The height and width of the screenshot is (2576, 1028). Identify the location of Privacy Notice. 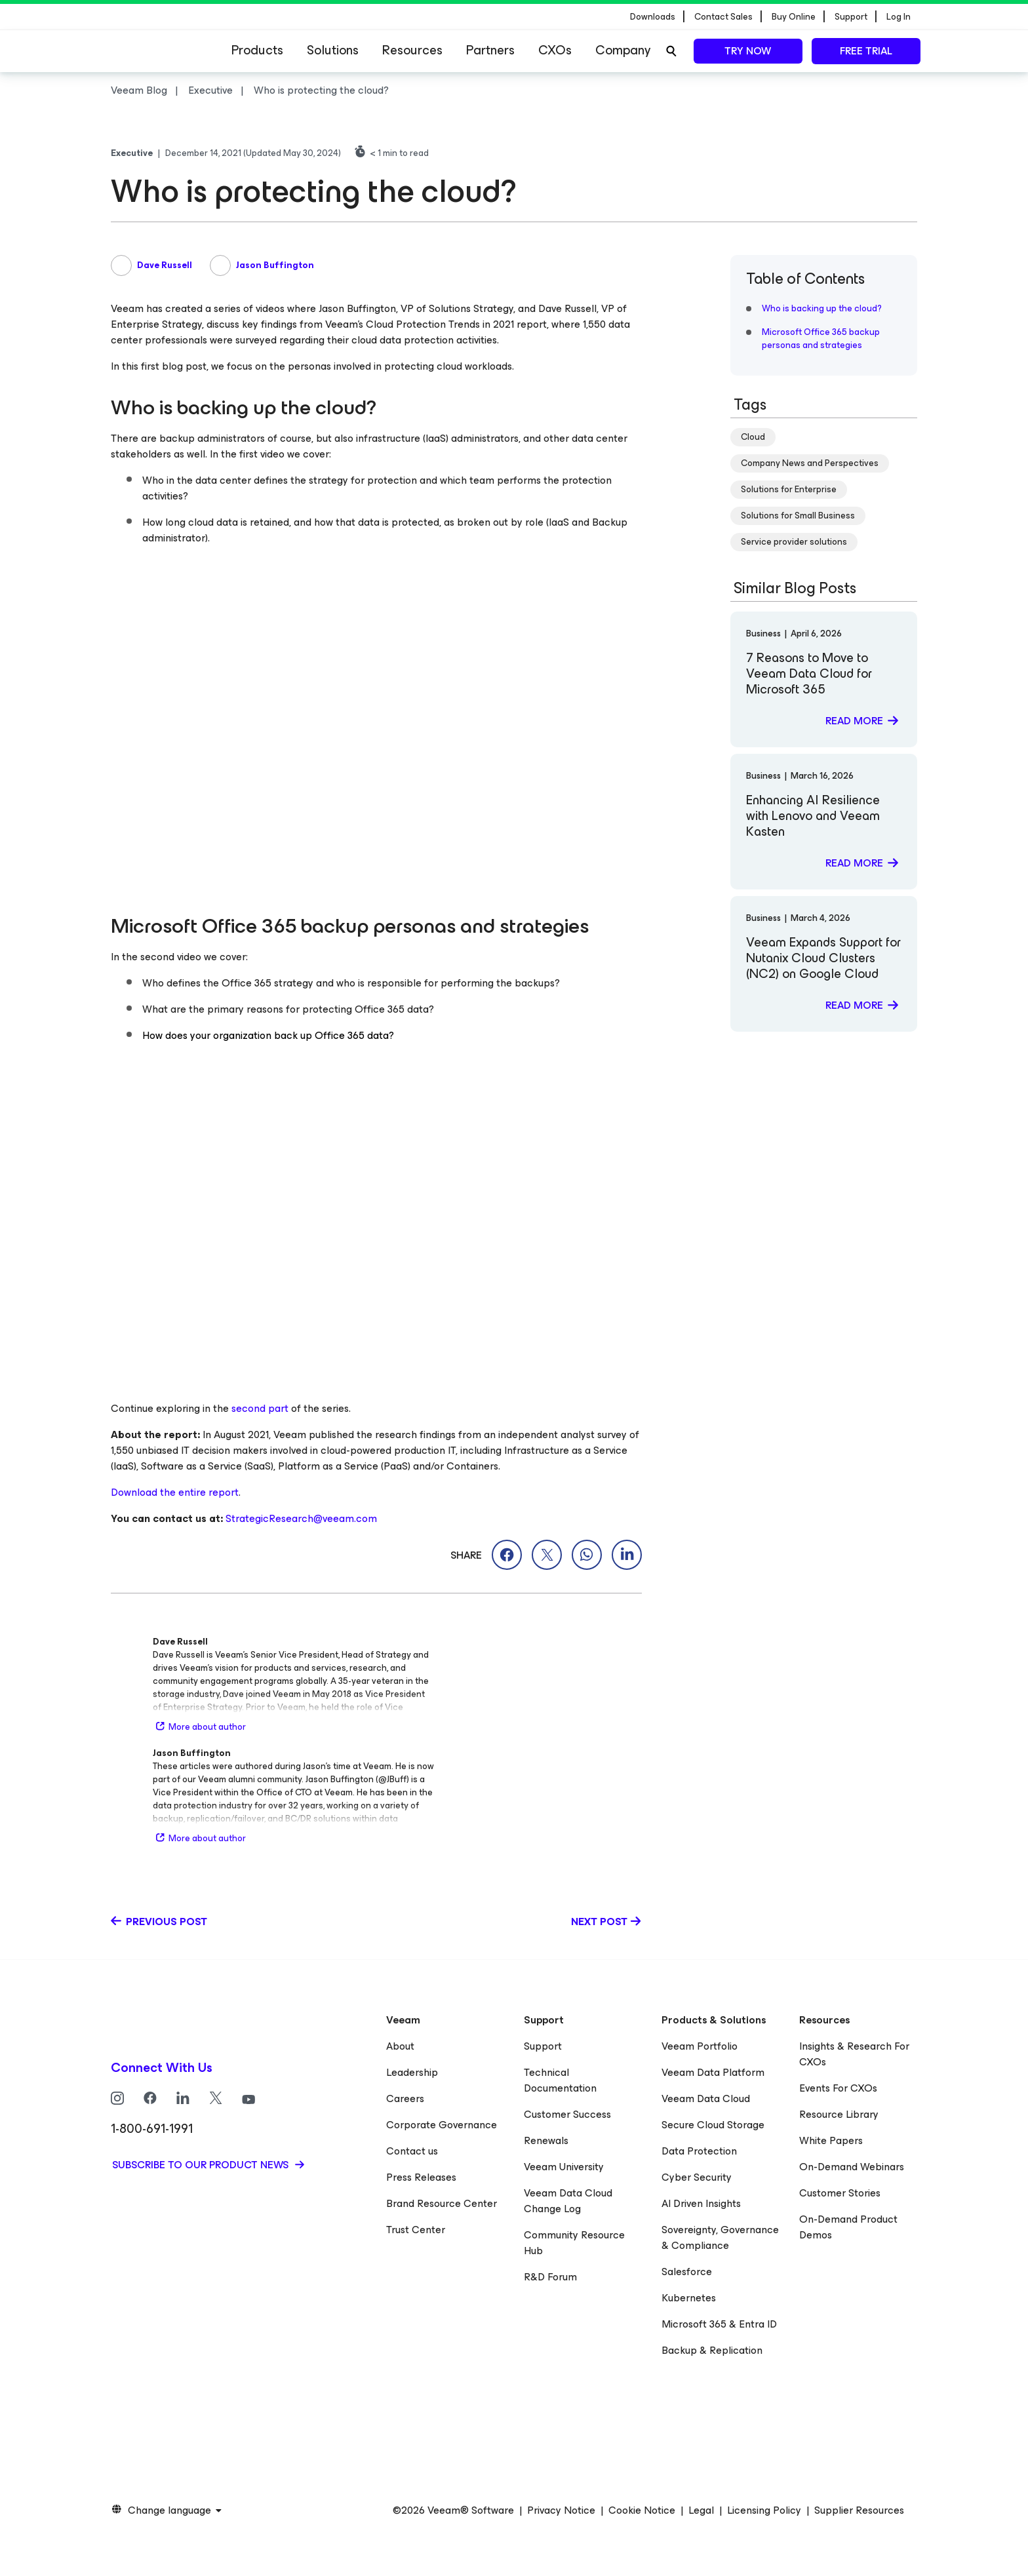
(561, 2510).